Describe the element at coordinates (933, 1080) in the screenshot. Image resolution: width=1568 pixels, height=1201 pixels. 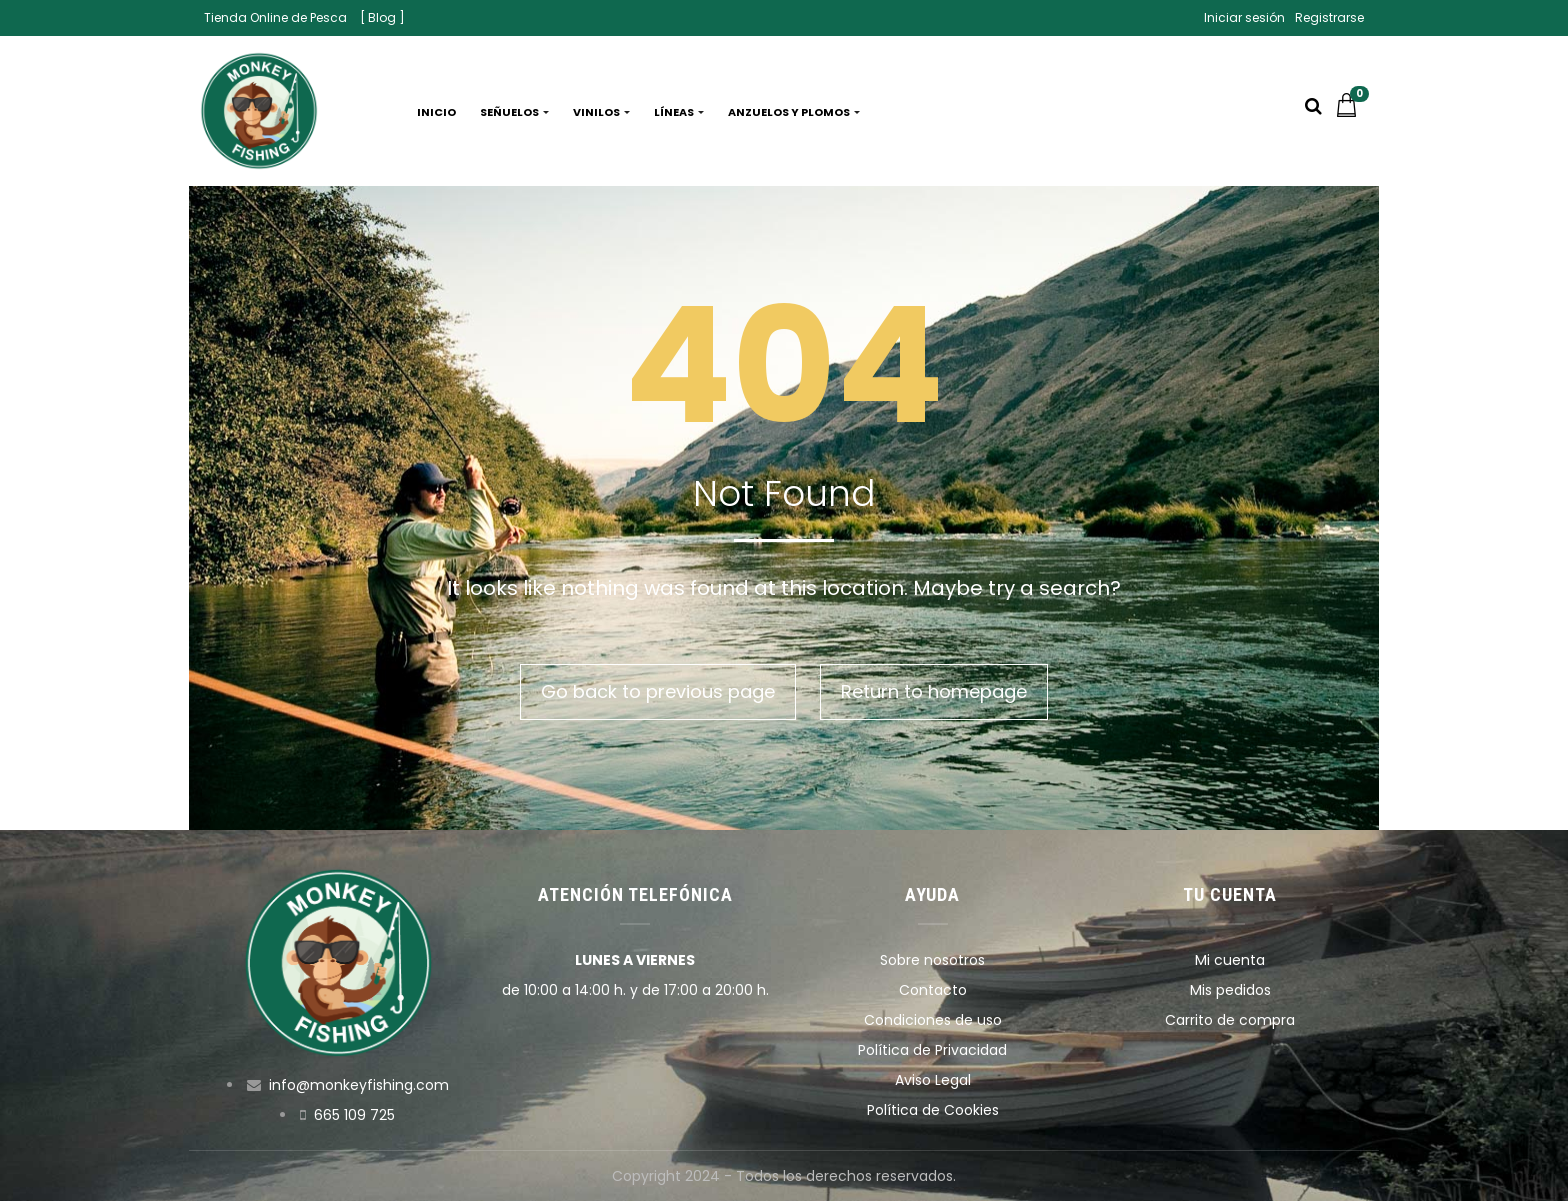
I see `Aviso Legal` at that location.